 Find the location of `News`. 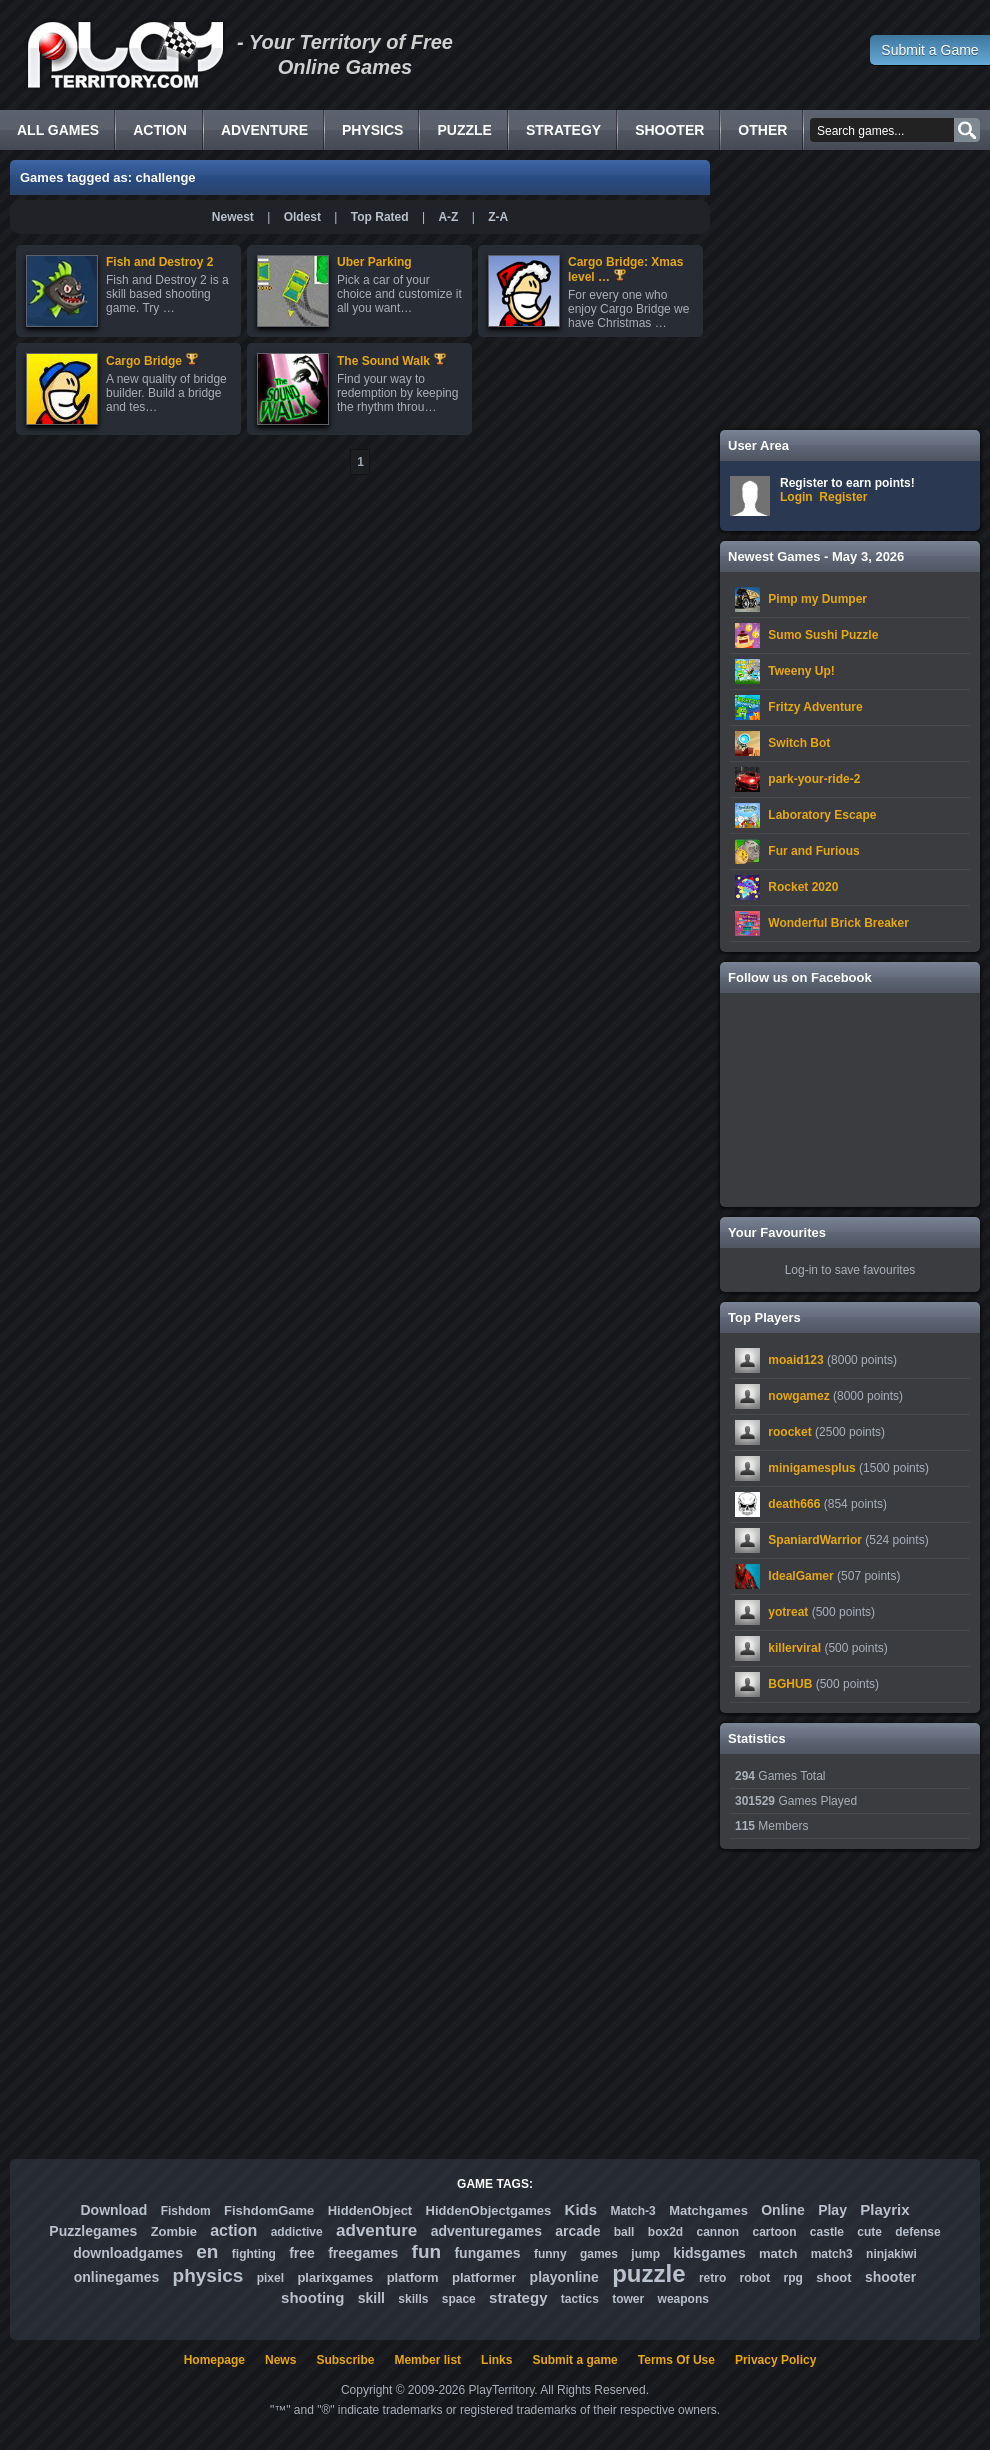

News is located at coordinates (280, 2360).